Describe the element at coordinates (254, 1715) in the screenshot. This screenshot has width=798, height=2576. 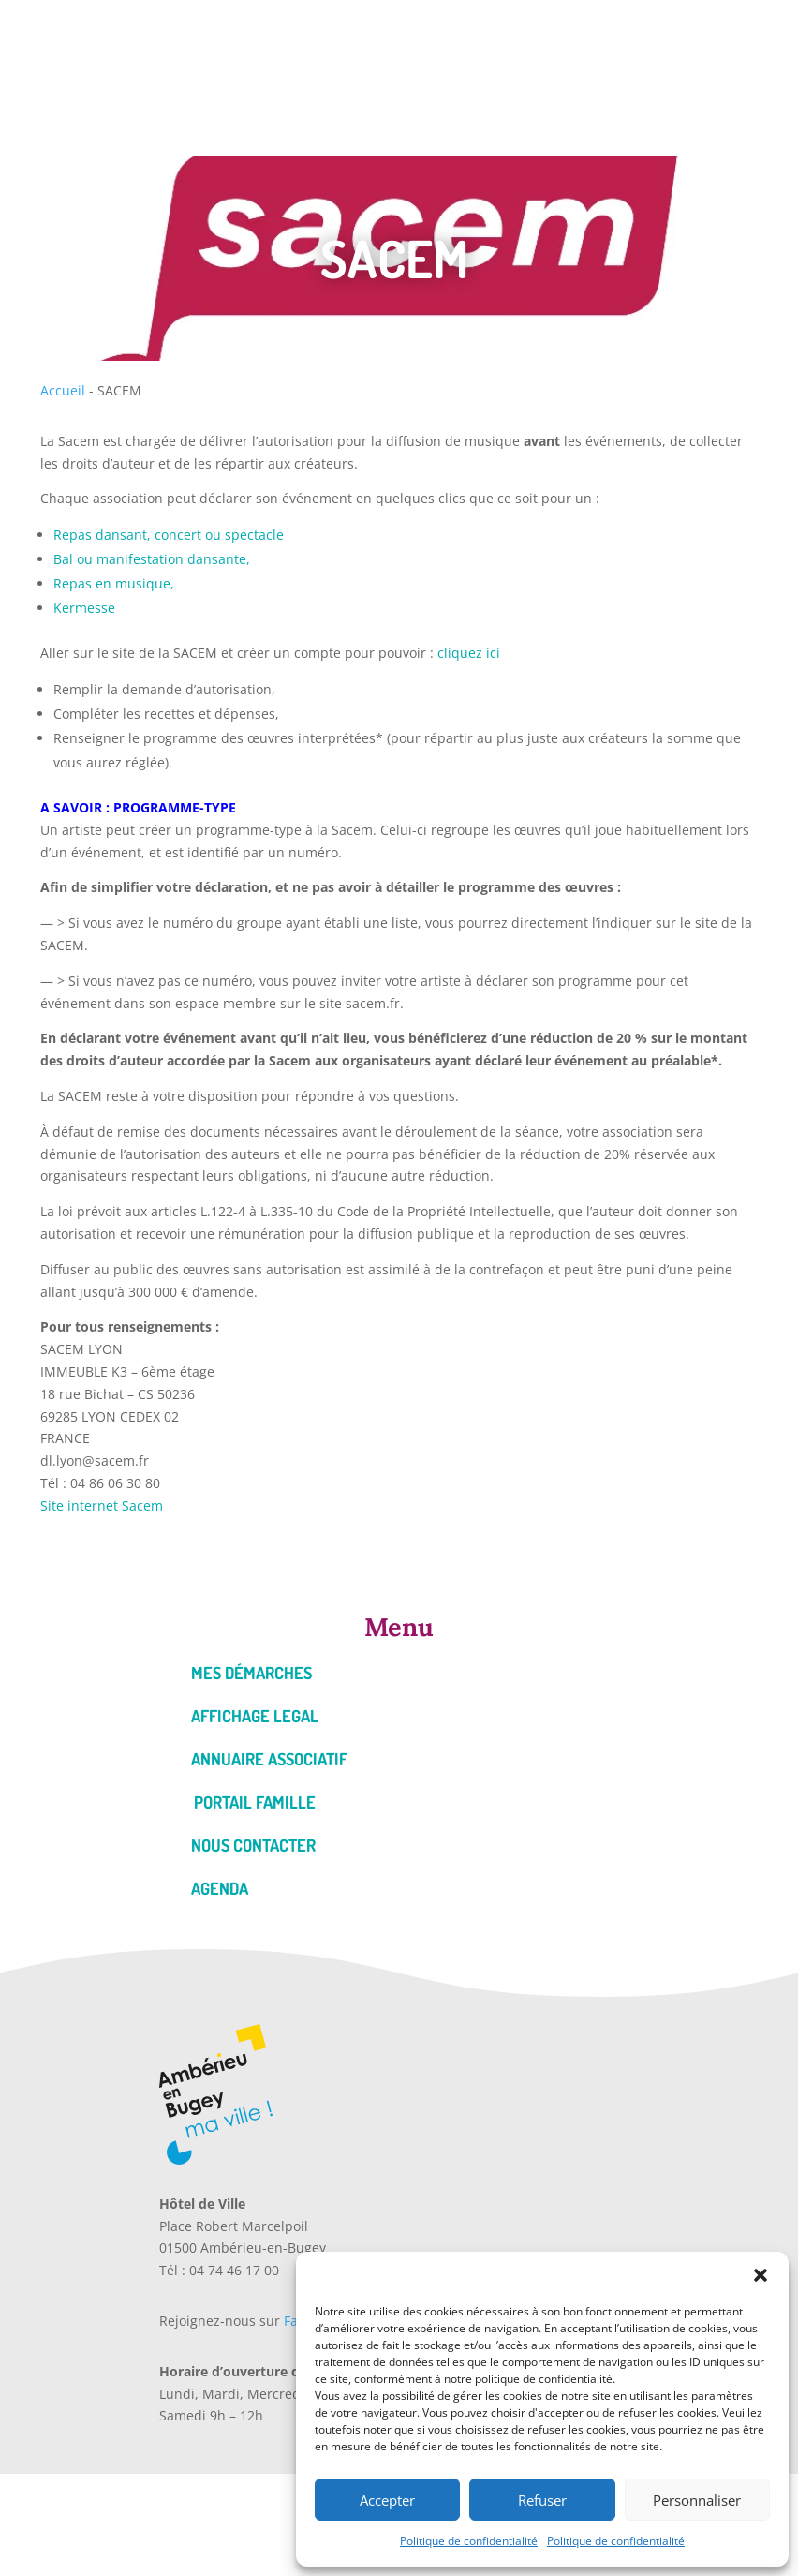
I see `Affichage legal` at that location.